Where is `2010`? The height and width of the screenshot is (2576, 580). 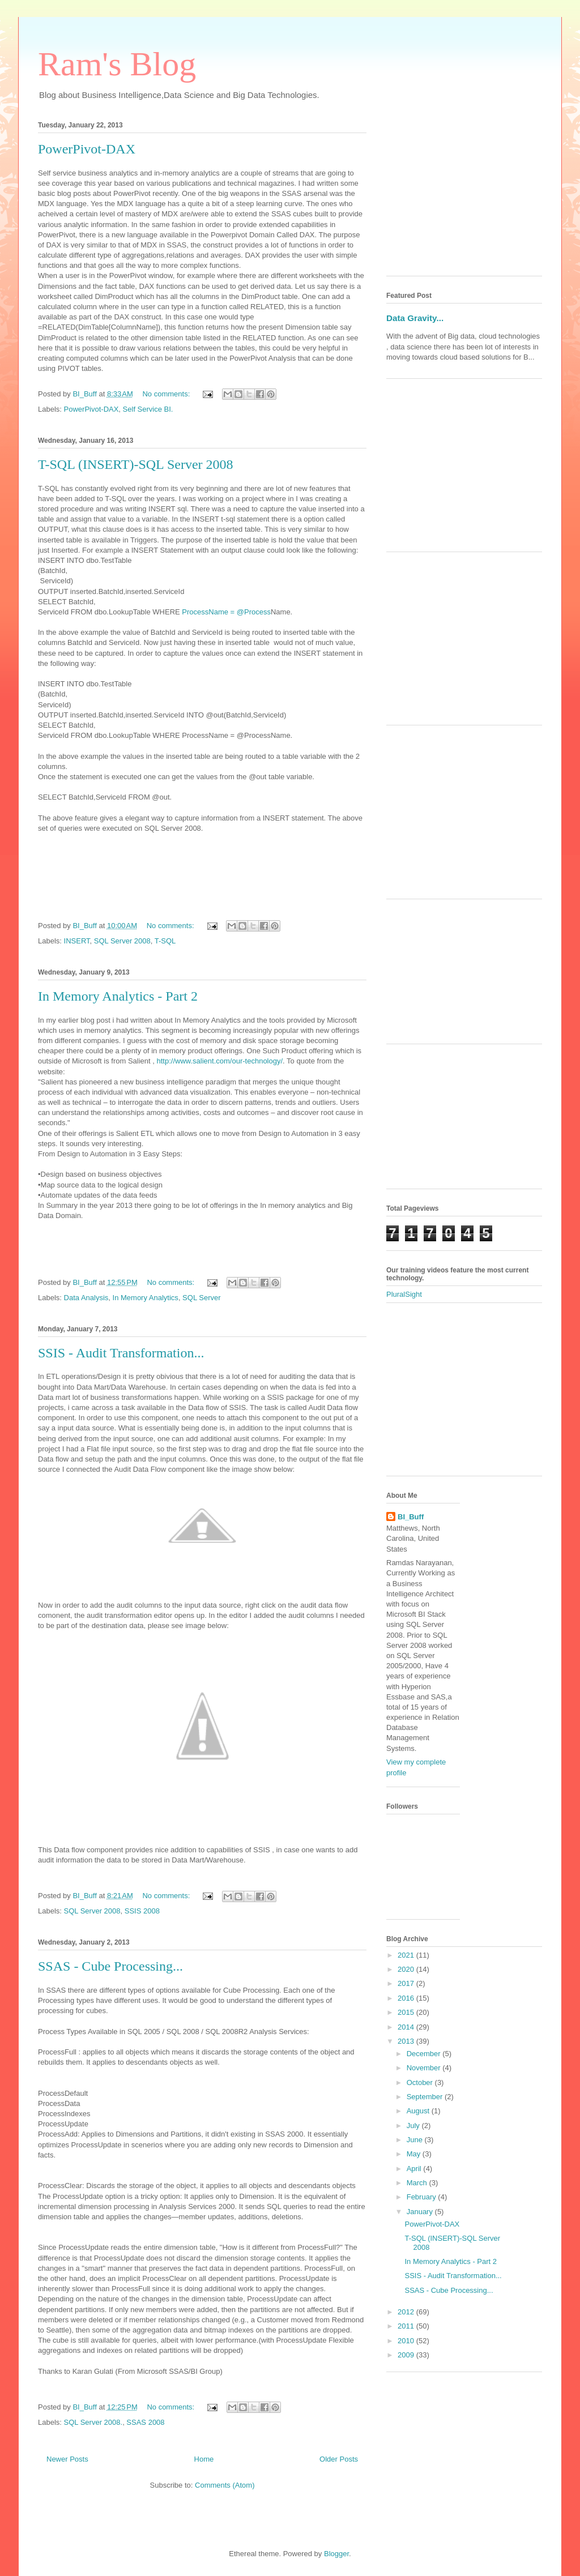
2010 is located at coordinates (407, 2340).